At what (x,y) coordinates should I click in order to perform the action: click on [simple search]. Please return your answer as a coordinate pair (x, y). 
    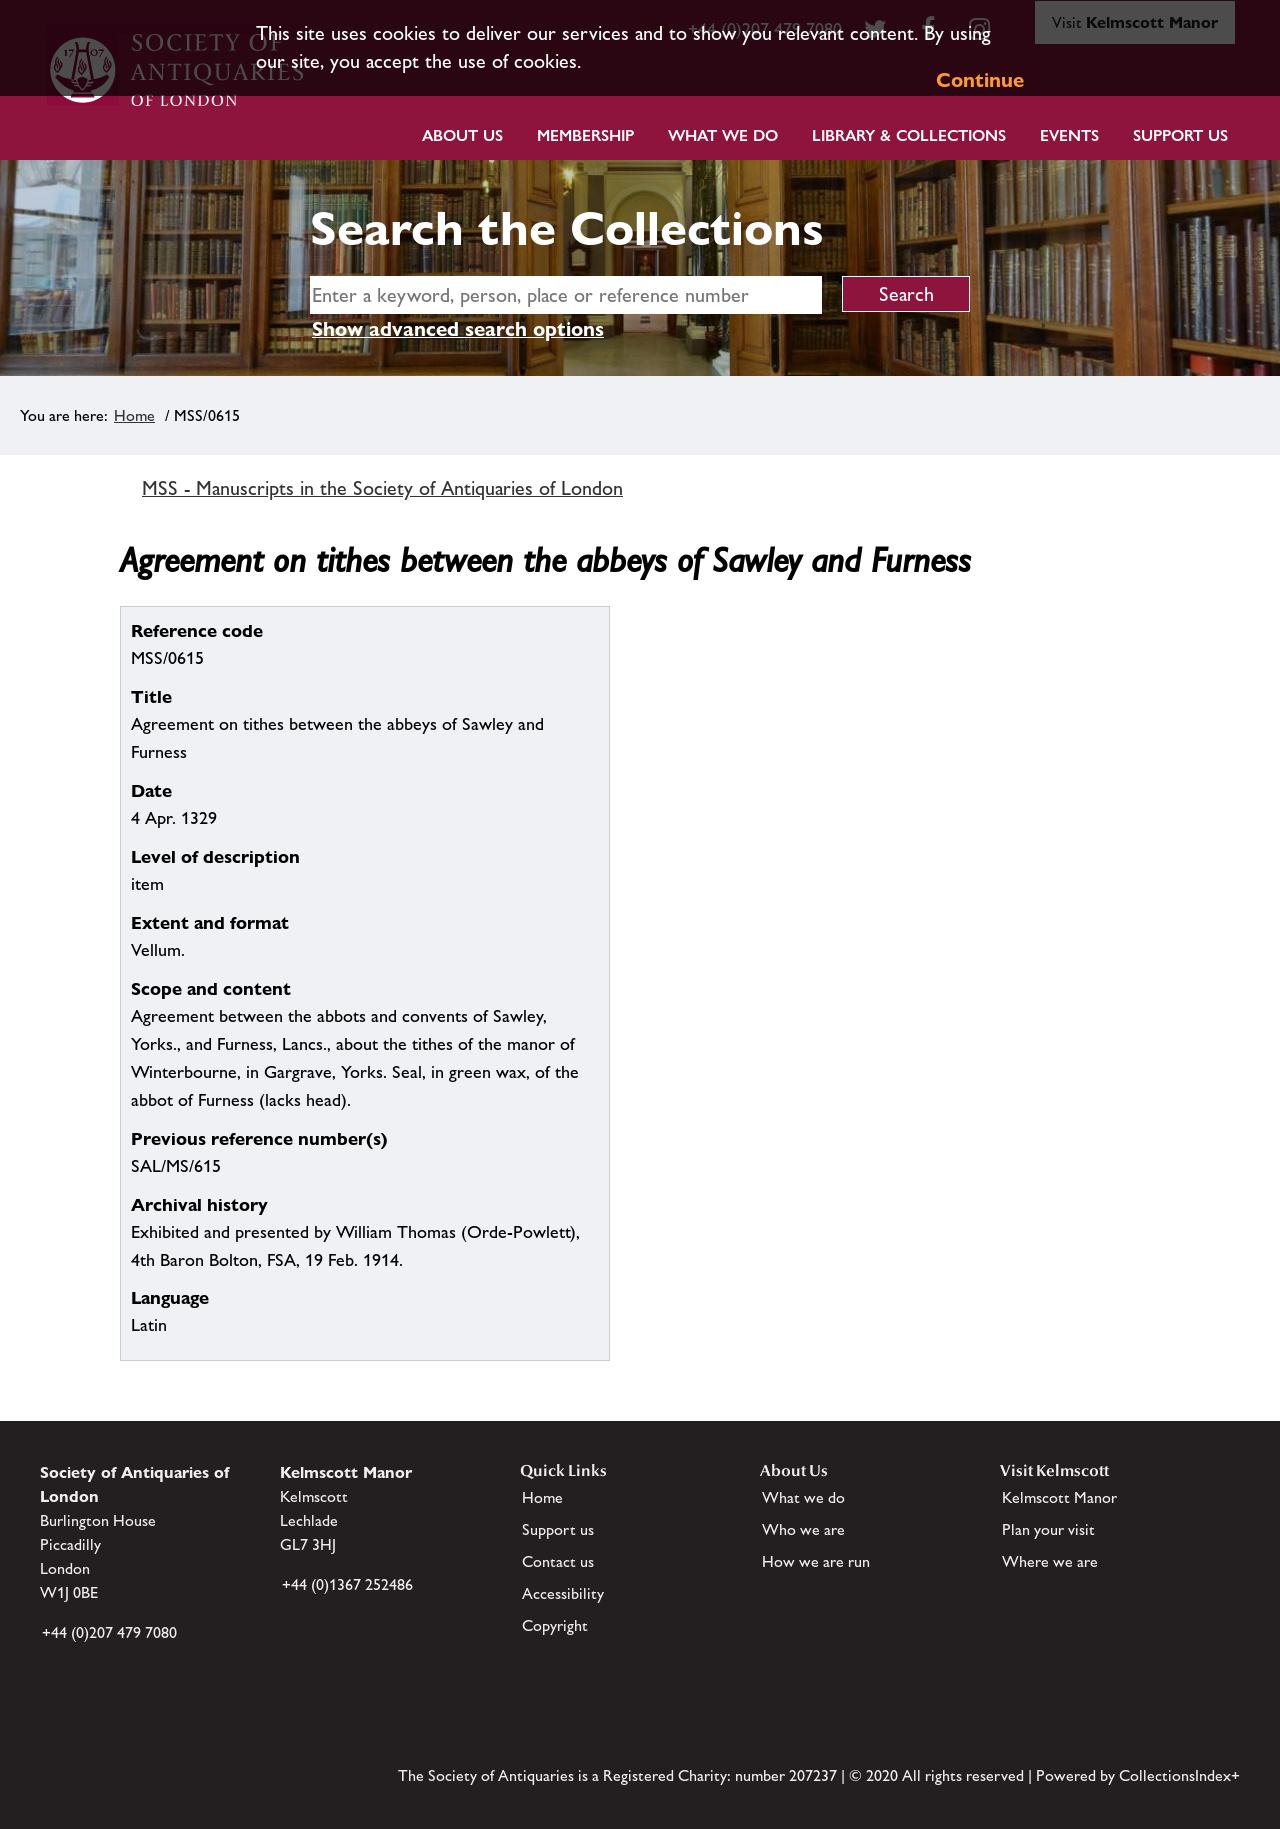
    Looking at the image, I should click on (566, 295).